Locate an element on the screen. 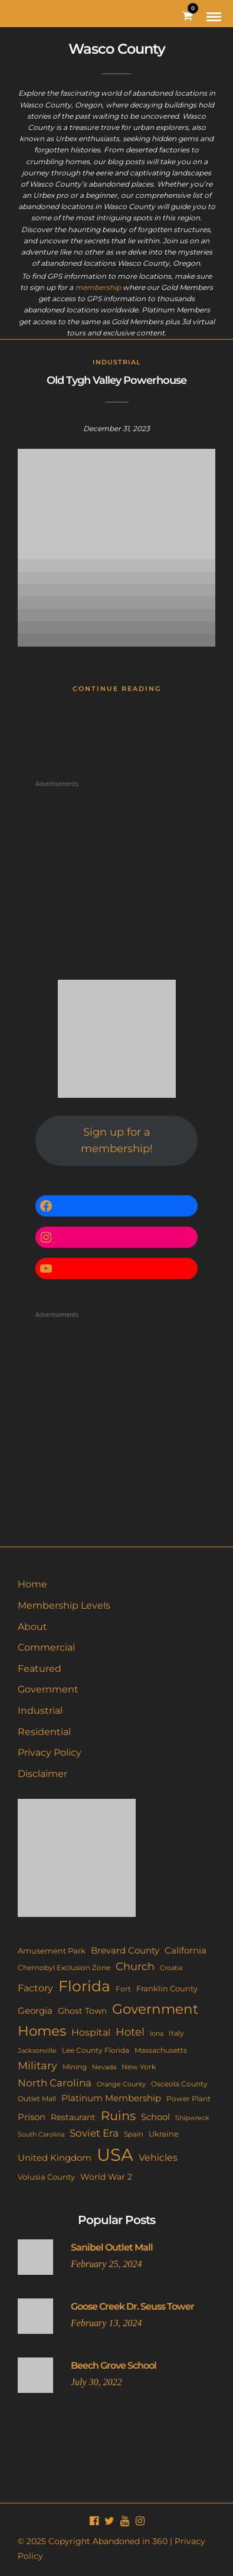  Georgia [Georgia (21 items)] is located at coordinates (35, 2010).